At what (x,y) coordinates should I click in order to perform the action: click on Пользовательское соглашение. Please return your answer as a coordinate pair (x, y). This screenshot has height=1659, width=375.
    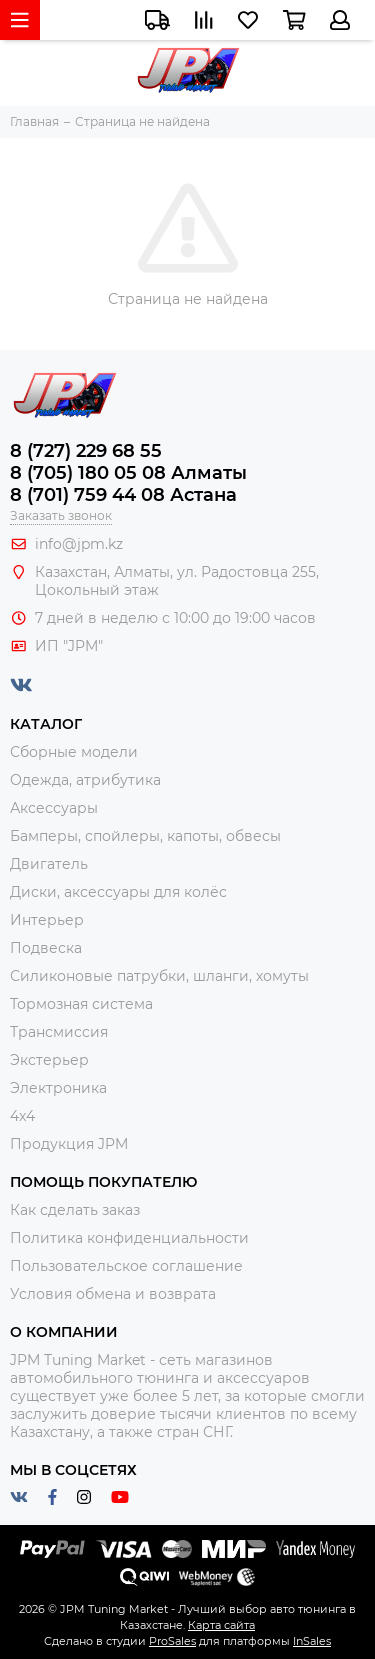
    Looking at the image, I should click on (126, 1266).